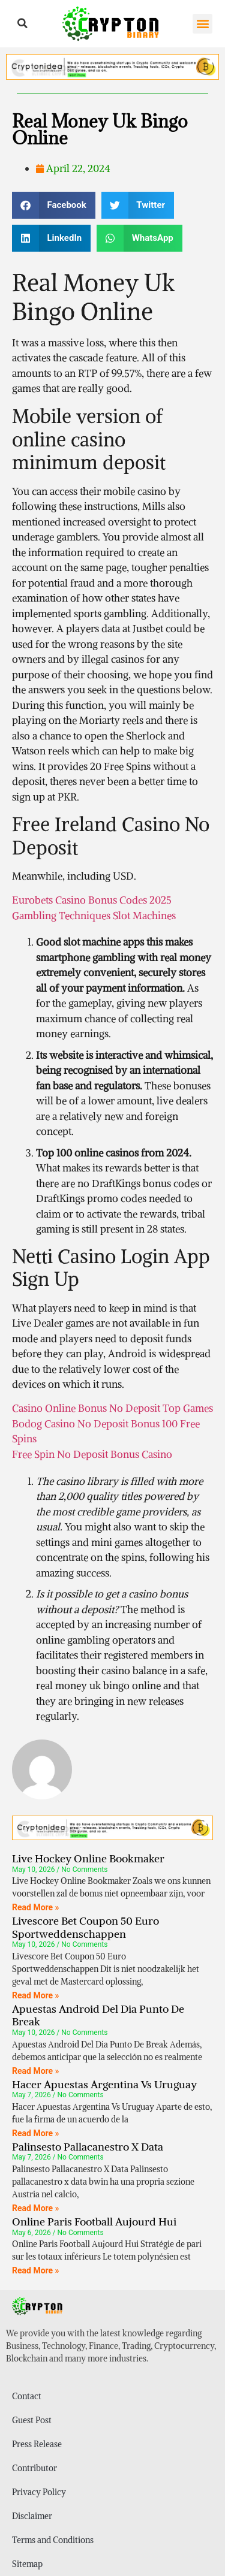 Image resolution: width=225 pixels, height=2576 pixels. I want to click on Online Paris Football Aujourd Hui, so click(94, 2221).